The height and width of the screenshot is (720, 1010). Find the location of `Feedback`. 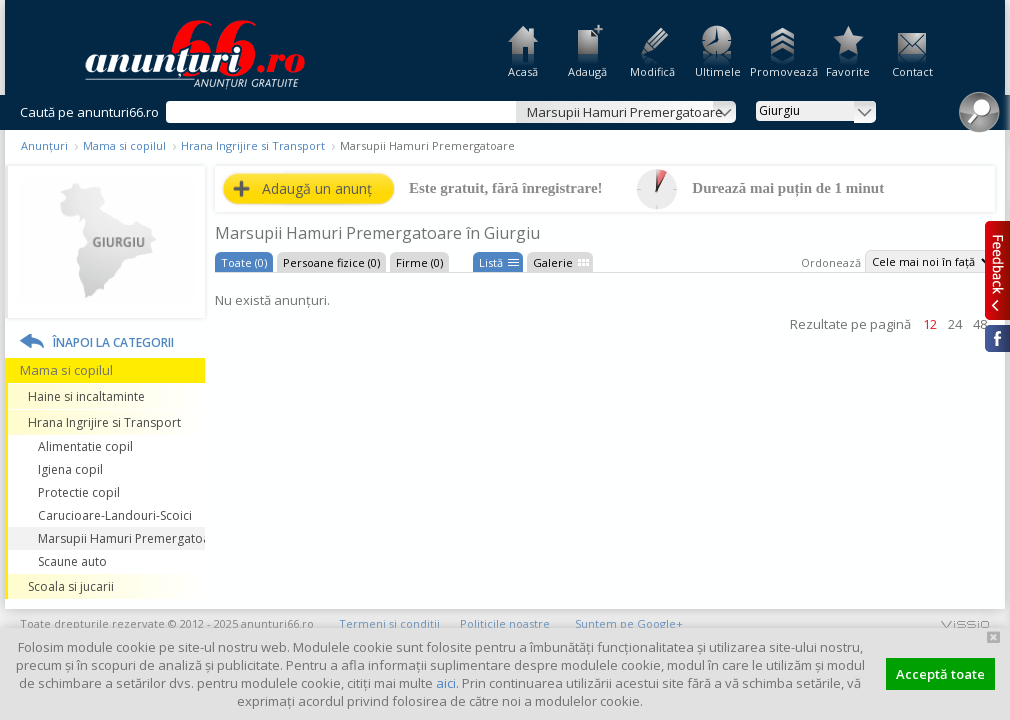

Feedback is located at coordinates (997, 270).